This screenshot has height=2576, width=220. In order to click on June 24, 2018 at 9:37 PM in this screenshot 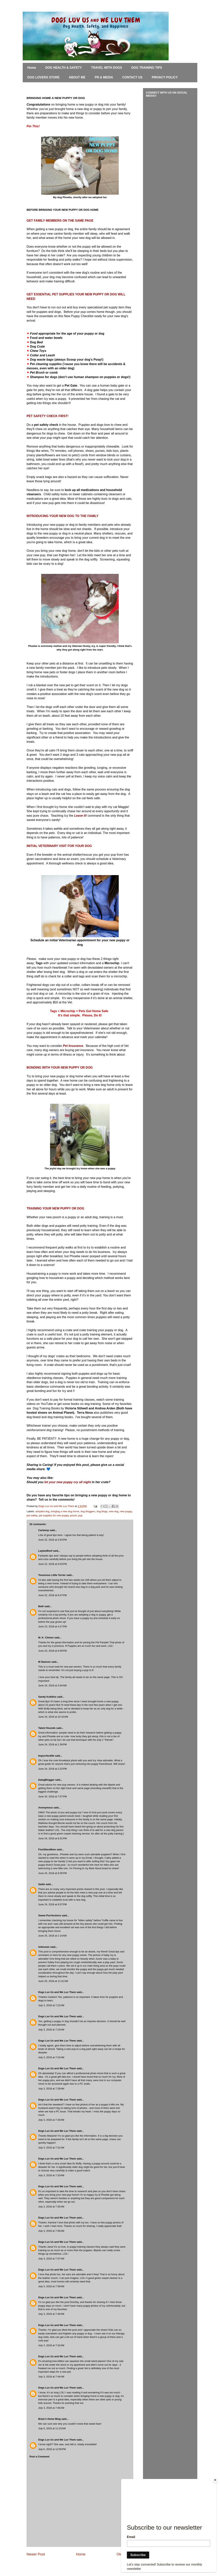, I will do `click(52, 1904)`.